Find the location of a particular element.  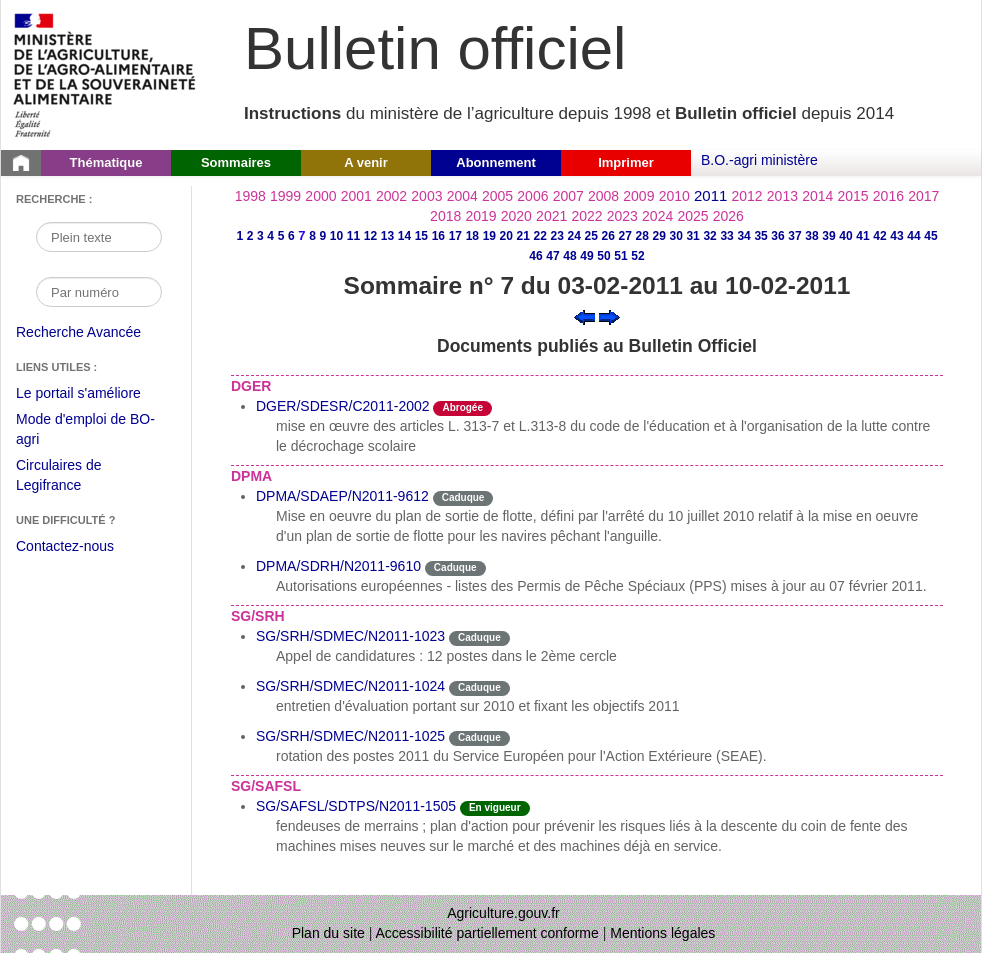

2012 [Année 2012] is located at coordinates (747, 196).